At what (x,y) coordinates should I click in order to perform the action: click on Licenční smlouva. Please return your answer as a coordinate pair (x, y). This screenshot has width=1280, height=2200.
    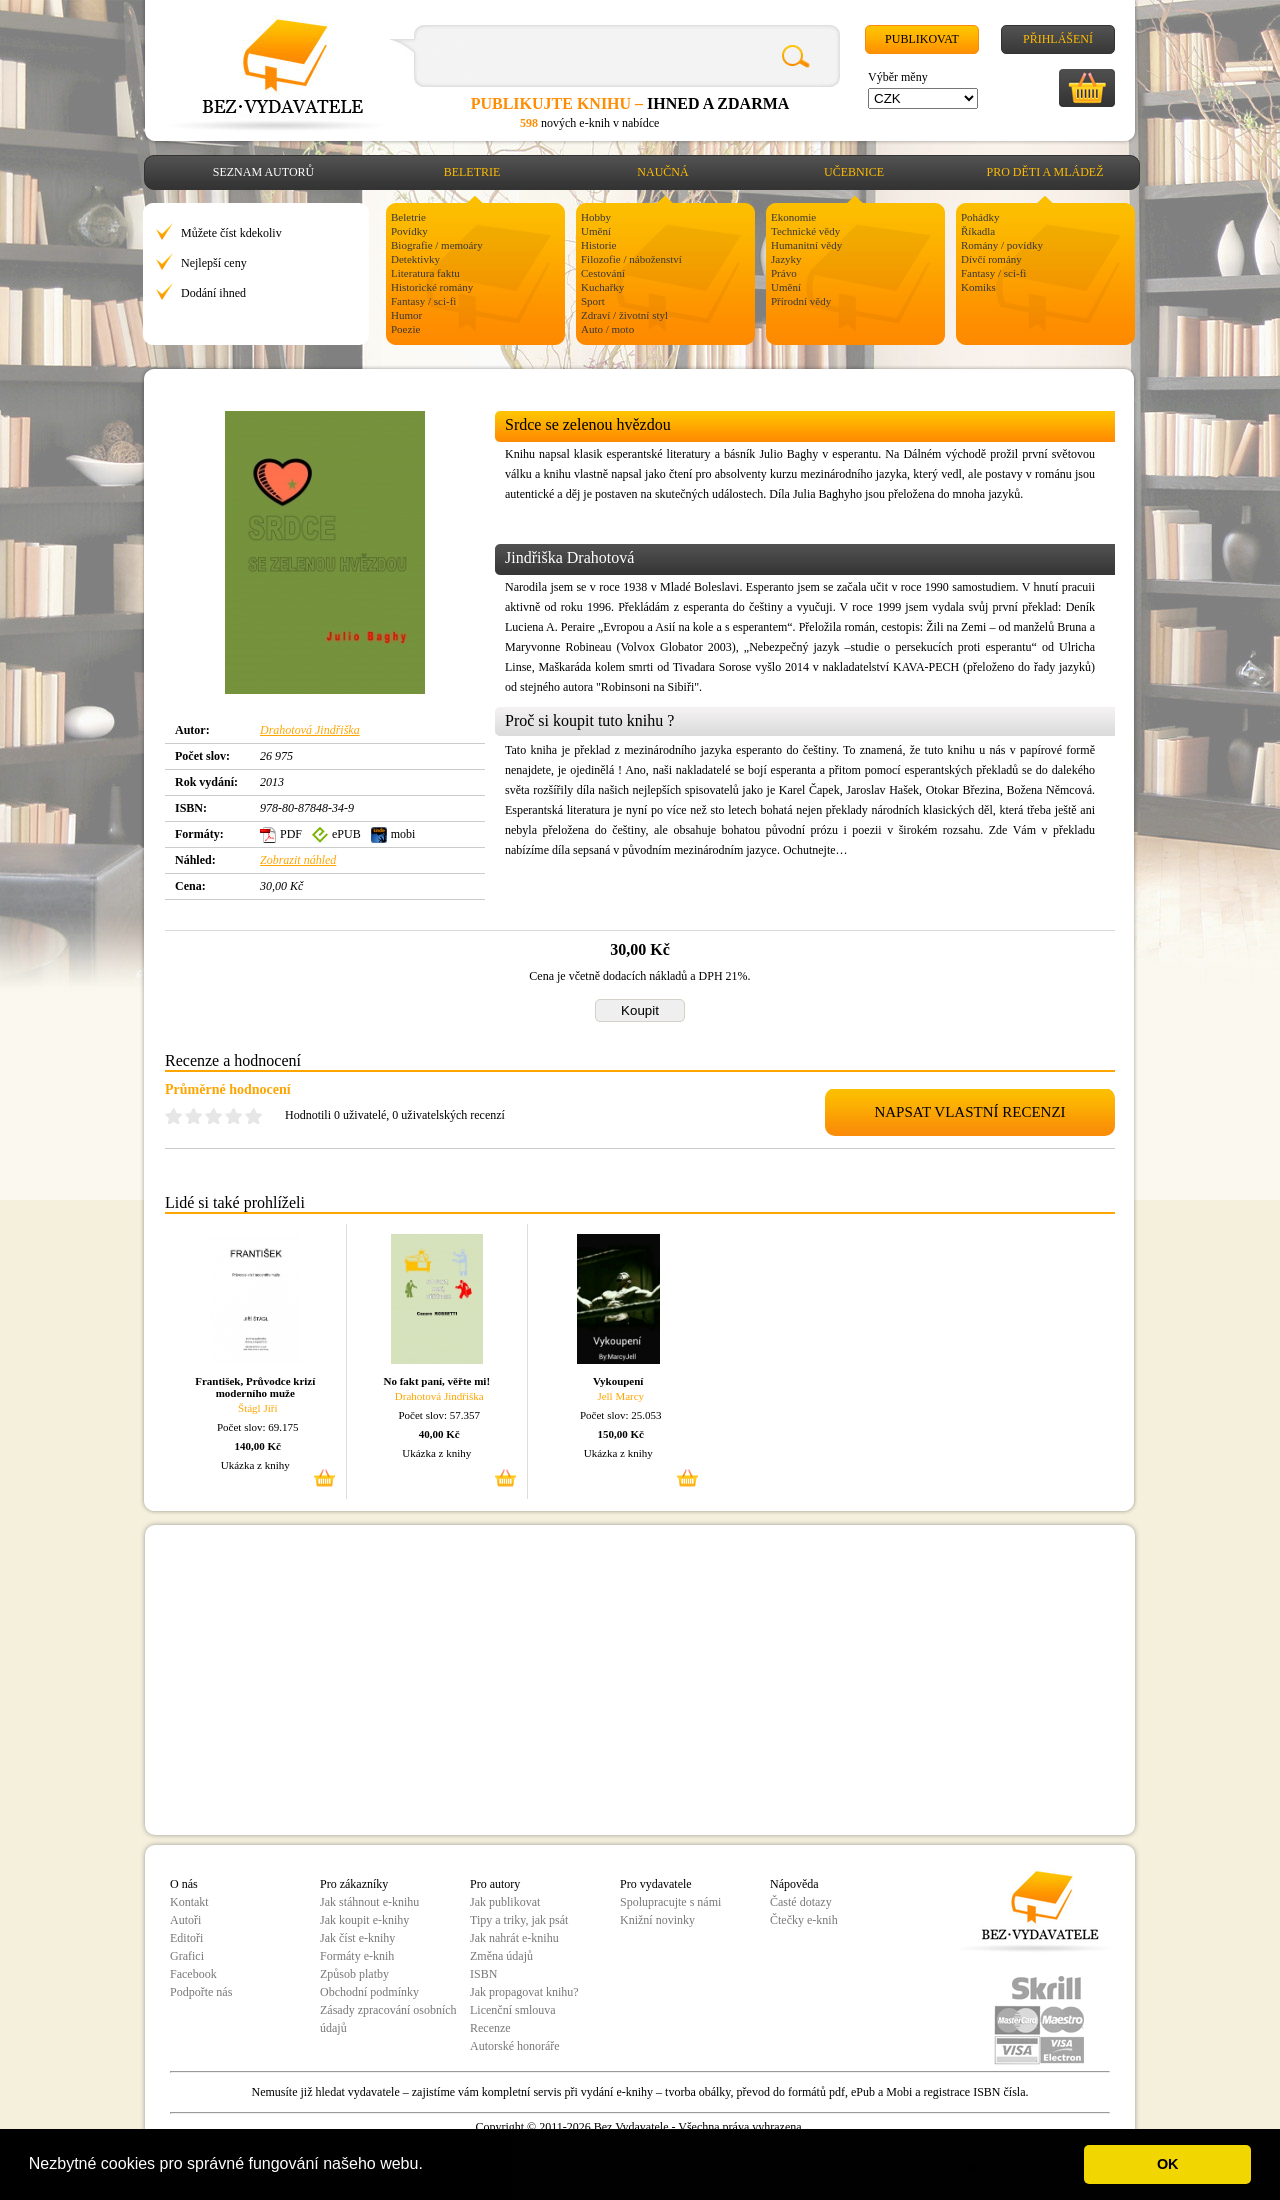
    Looking at the image, I should click on (513, 2010).